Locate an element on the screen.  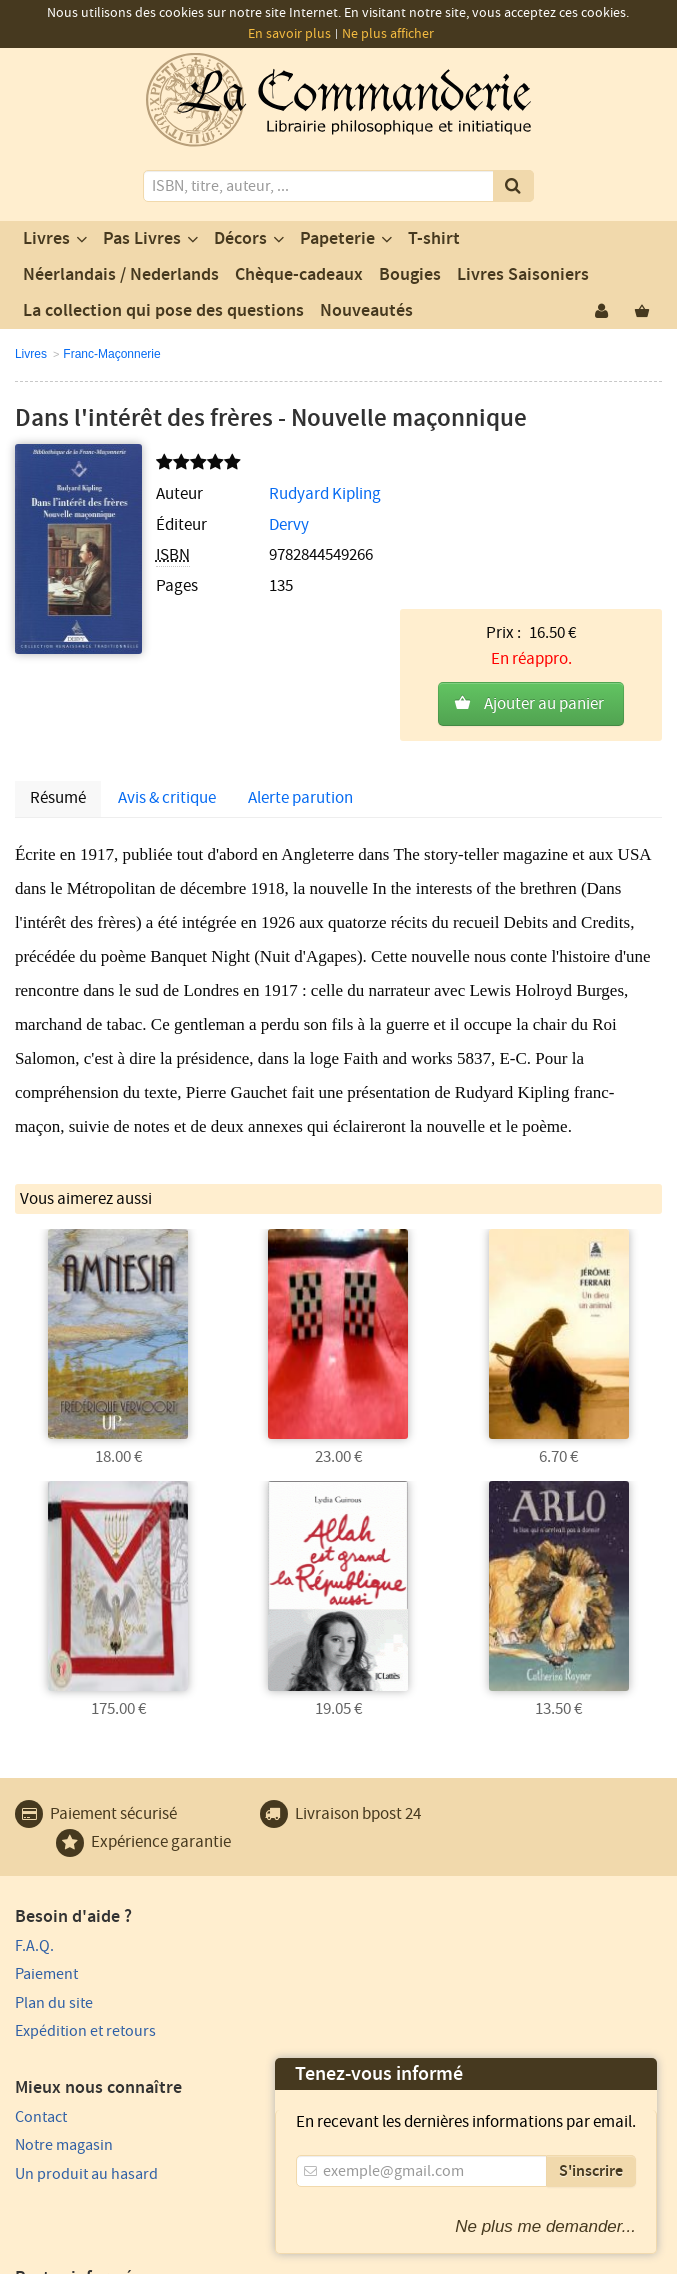
Contact is located at coordinates (371, 1857).